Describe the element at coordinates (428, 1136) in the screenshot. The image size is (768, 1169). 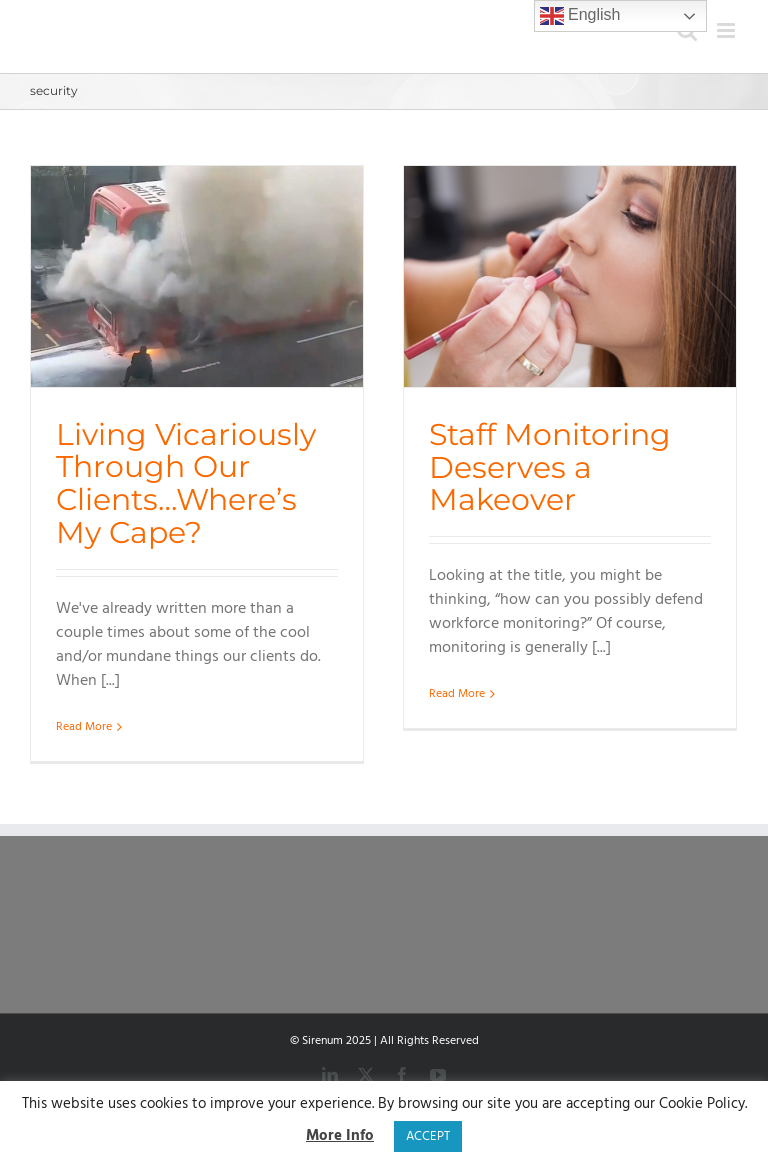
I see `ACCEPT [button]` at that location.